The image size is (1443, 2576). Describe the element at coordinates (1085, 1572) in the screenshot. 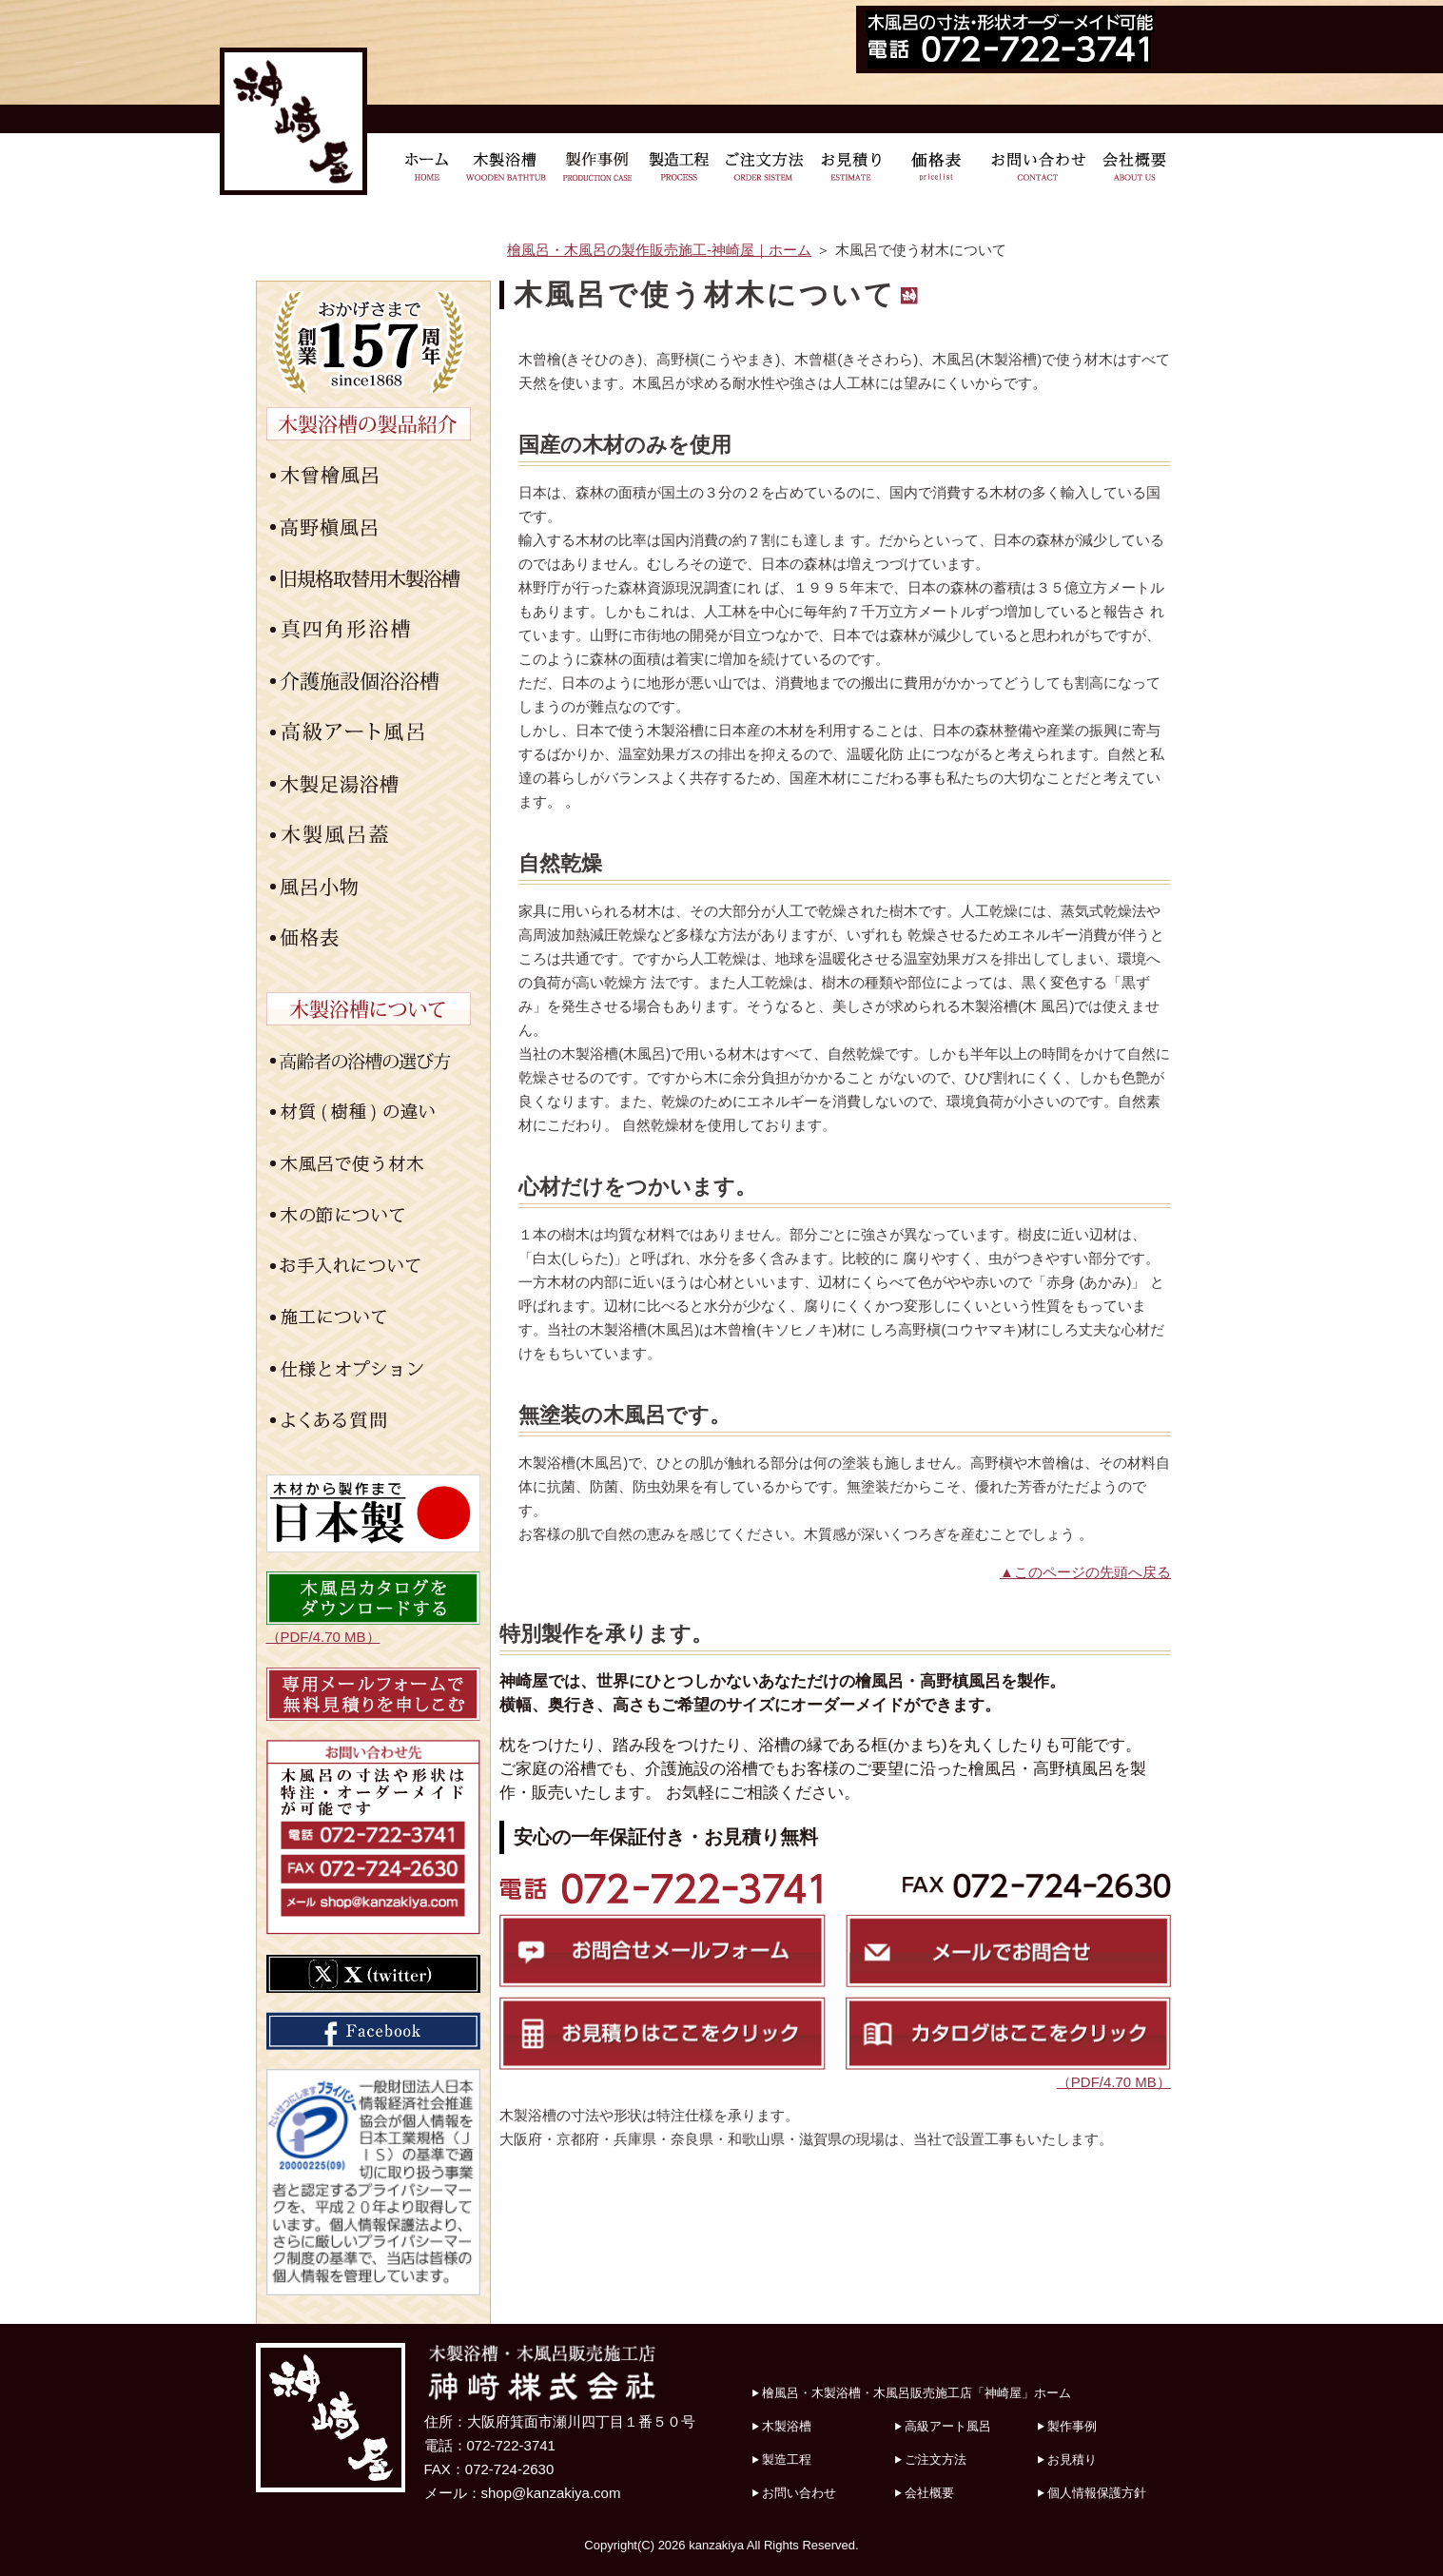

I see `▲このページの先頭へ戻る` at that location.